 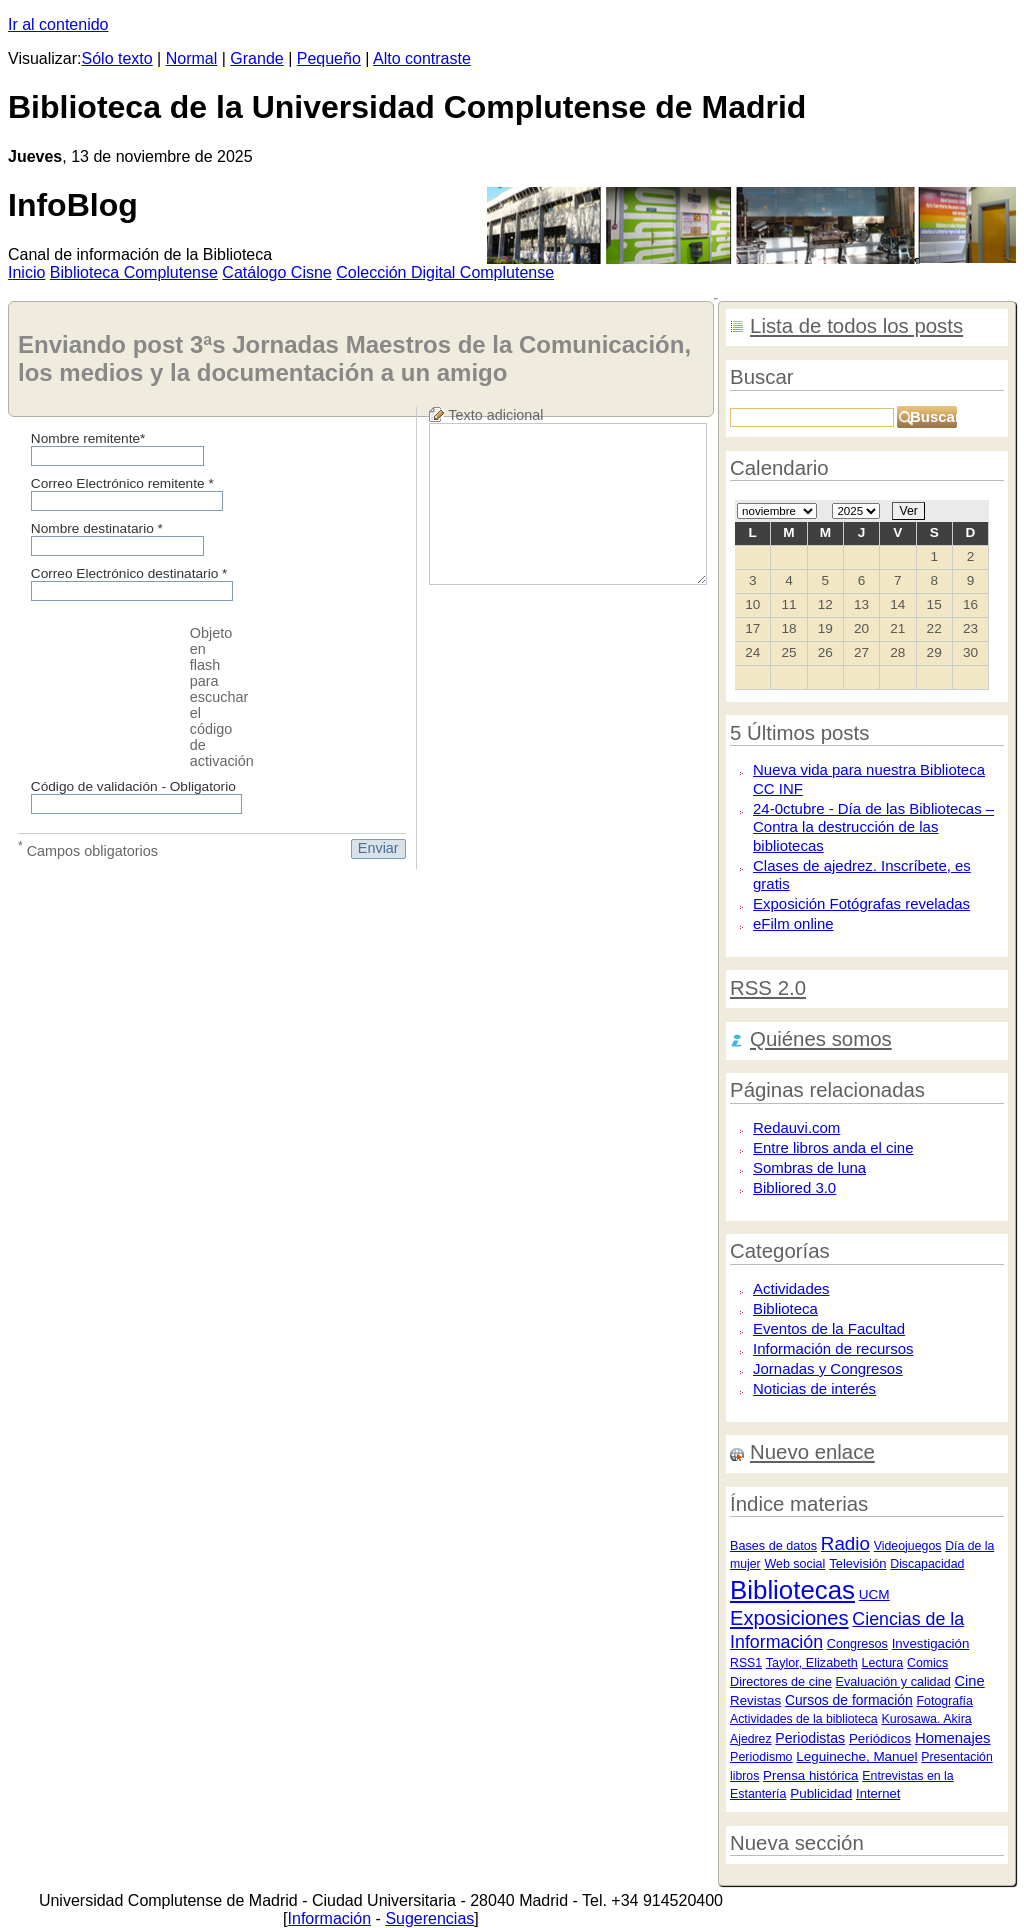 What do you see at coordinates (750, 1739) in the screenshot?
I see `Ajedrez` at bounding box center [750, 1739].